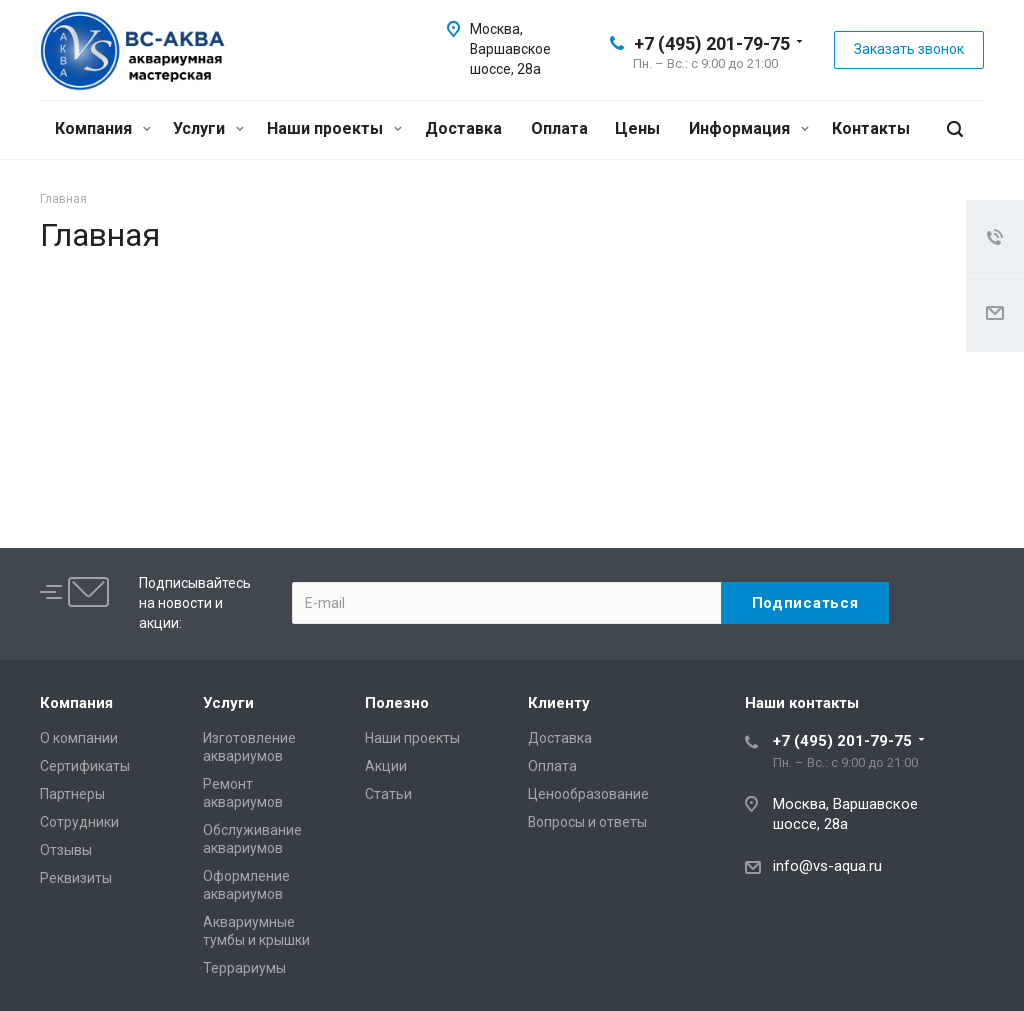 The height and width of the screenshot is (1011, 1024). I want to click on Террариумы, so click(244, 968).